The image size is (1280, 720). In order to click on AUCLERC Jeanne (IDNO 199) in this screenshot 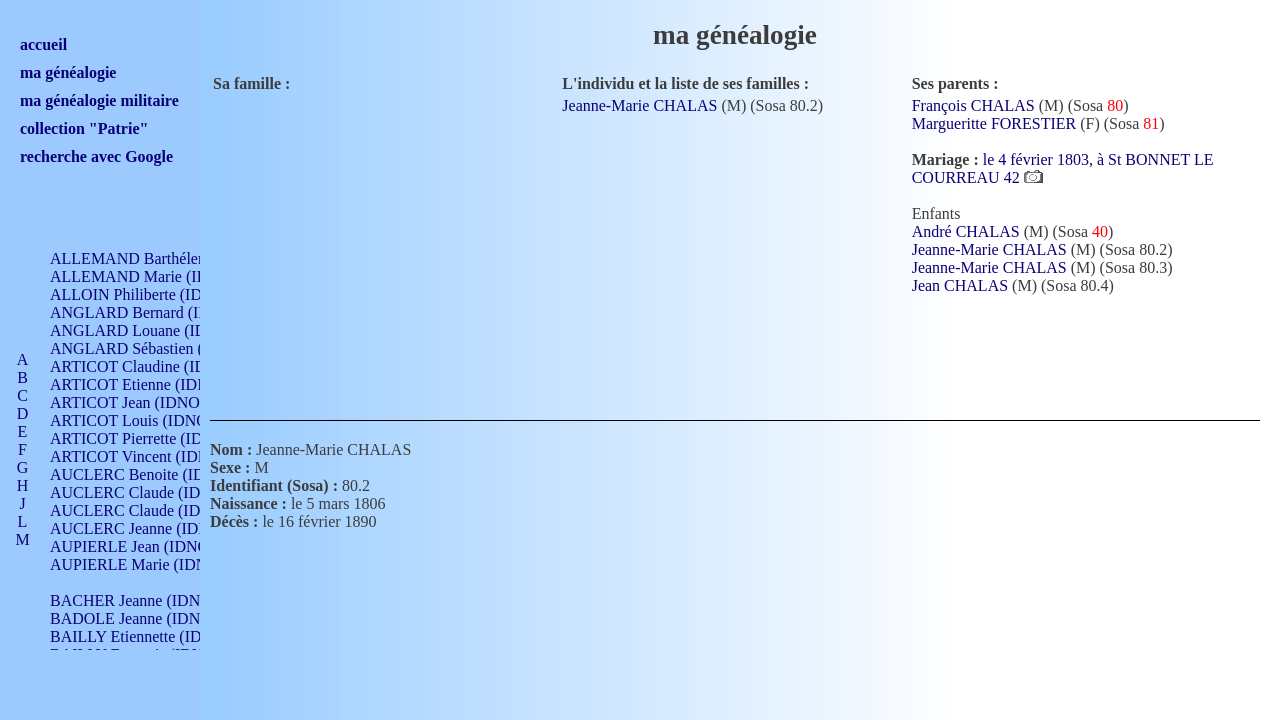, I will do `click(152, 528)`.